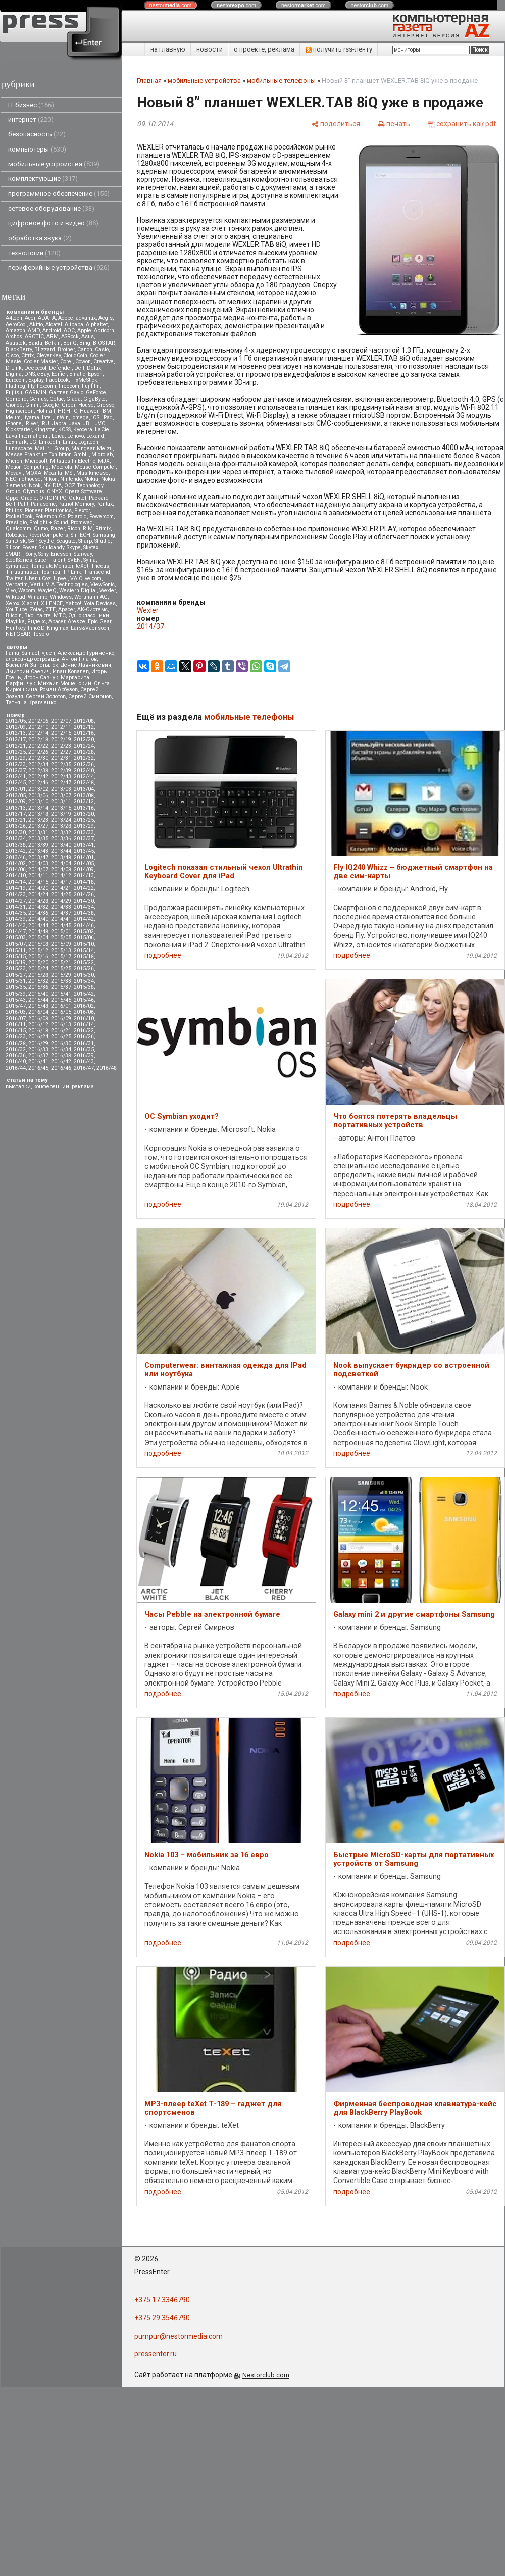 The image size is (505, 2576). I want to click on Иван Ковалев, so click(71, 671).